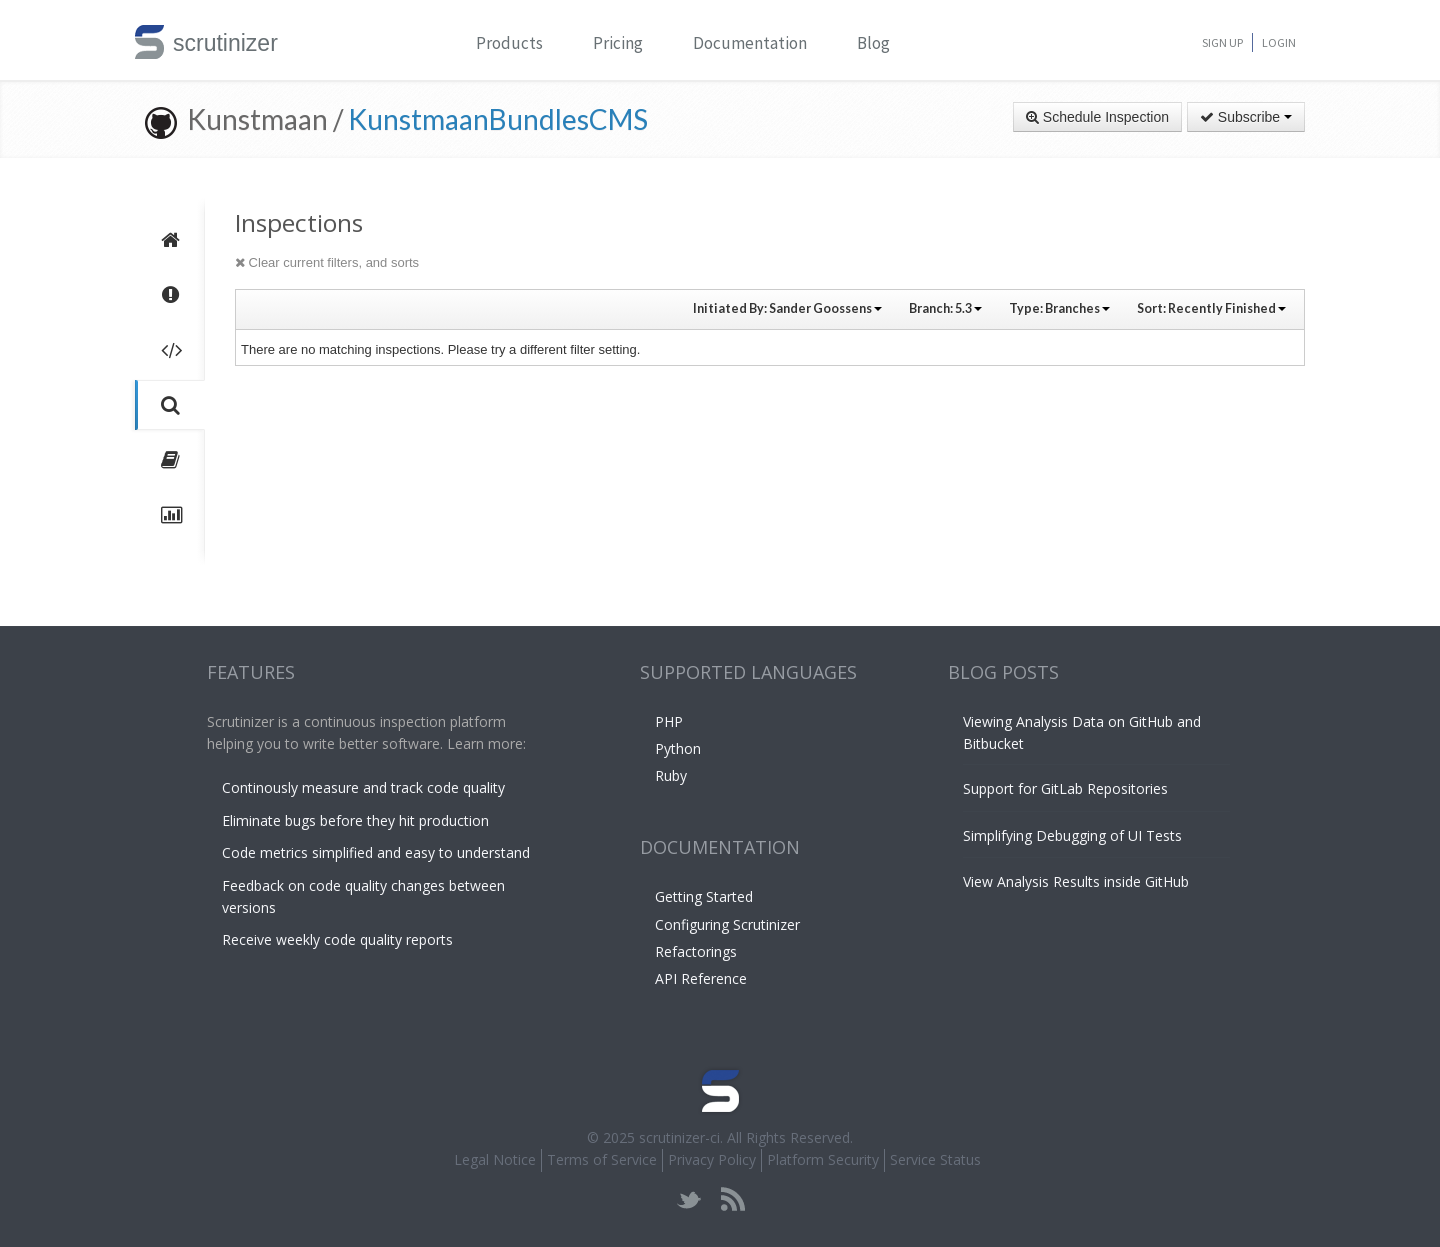  I want to click on Branch:, so click(945, 308).